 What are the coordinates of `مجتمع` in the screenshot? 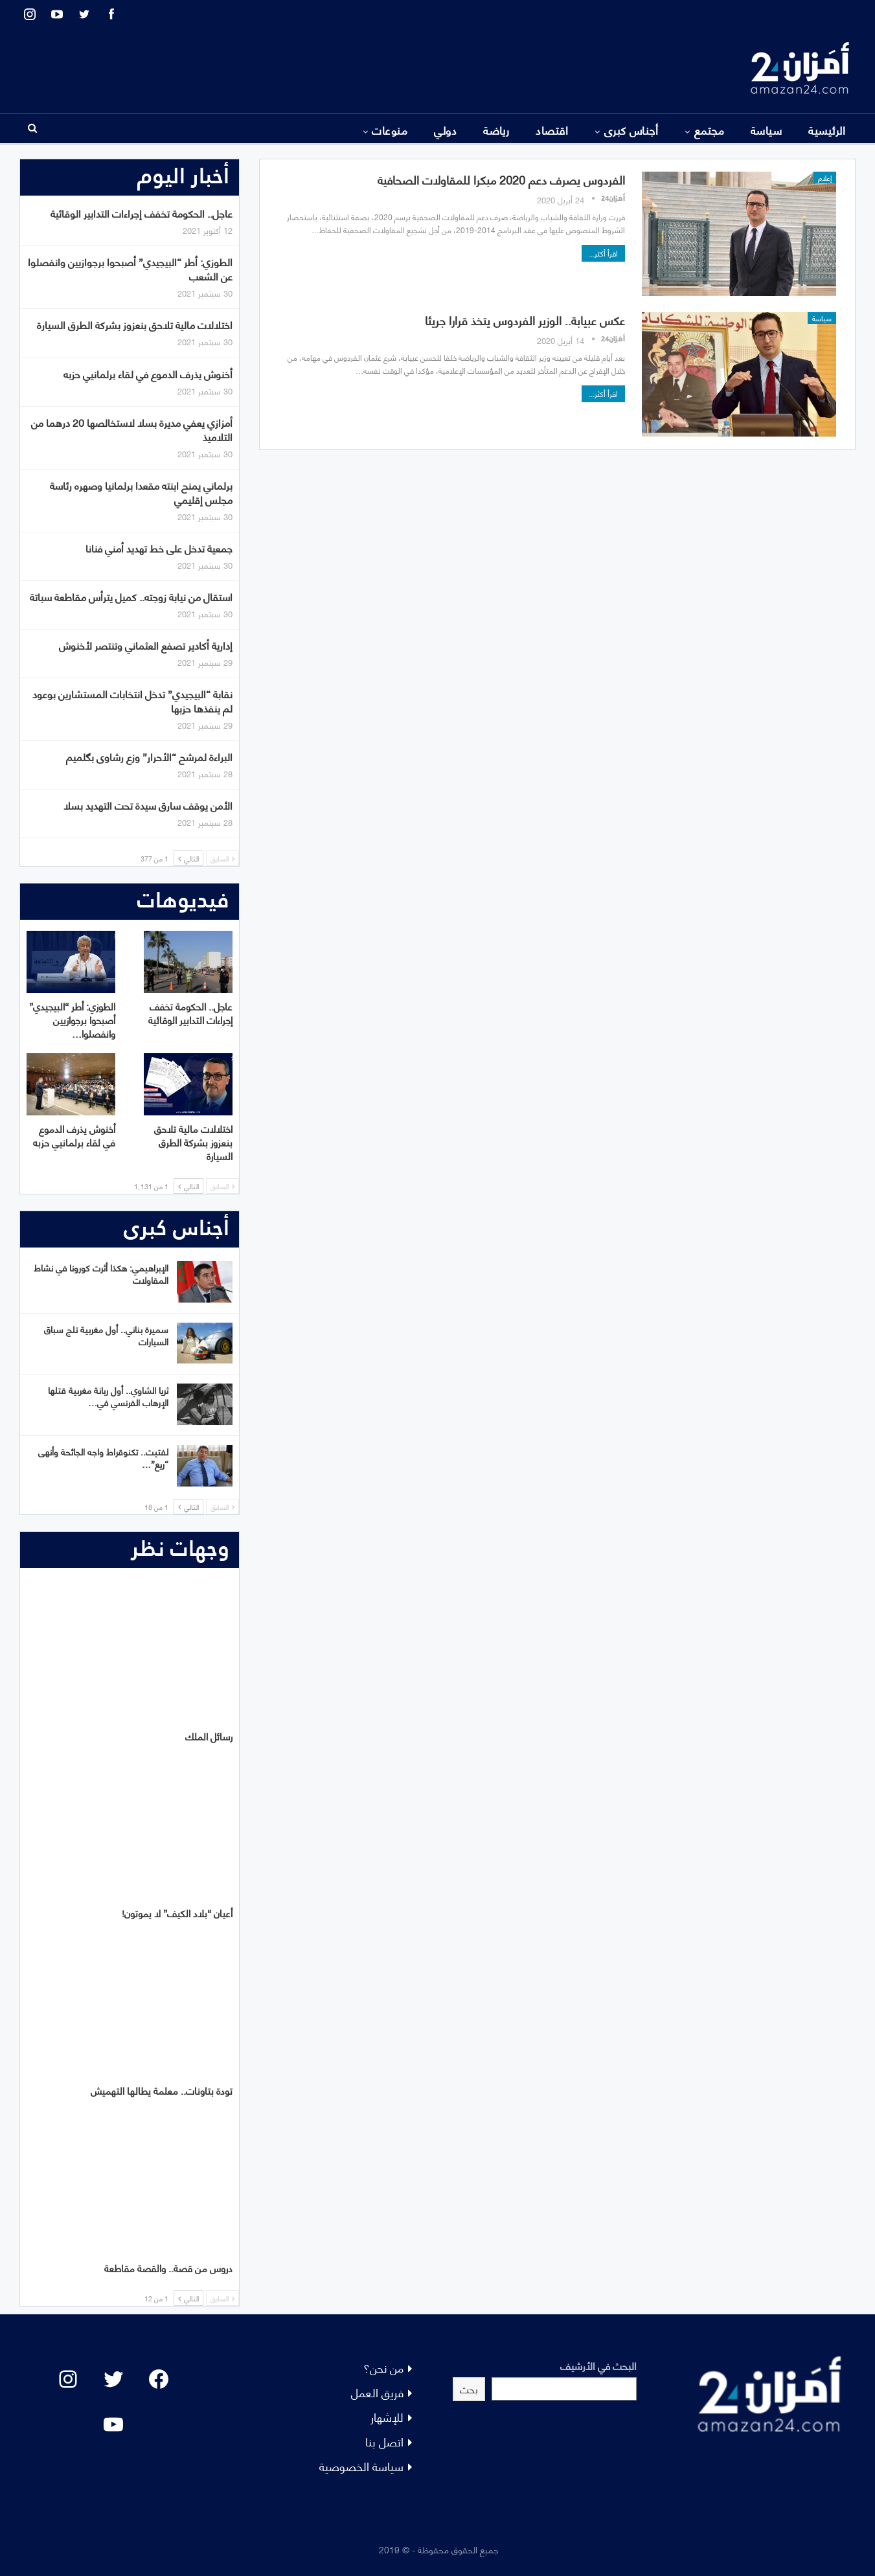 It's located at (709, 129).